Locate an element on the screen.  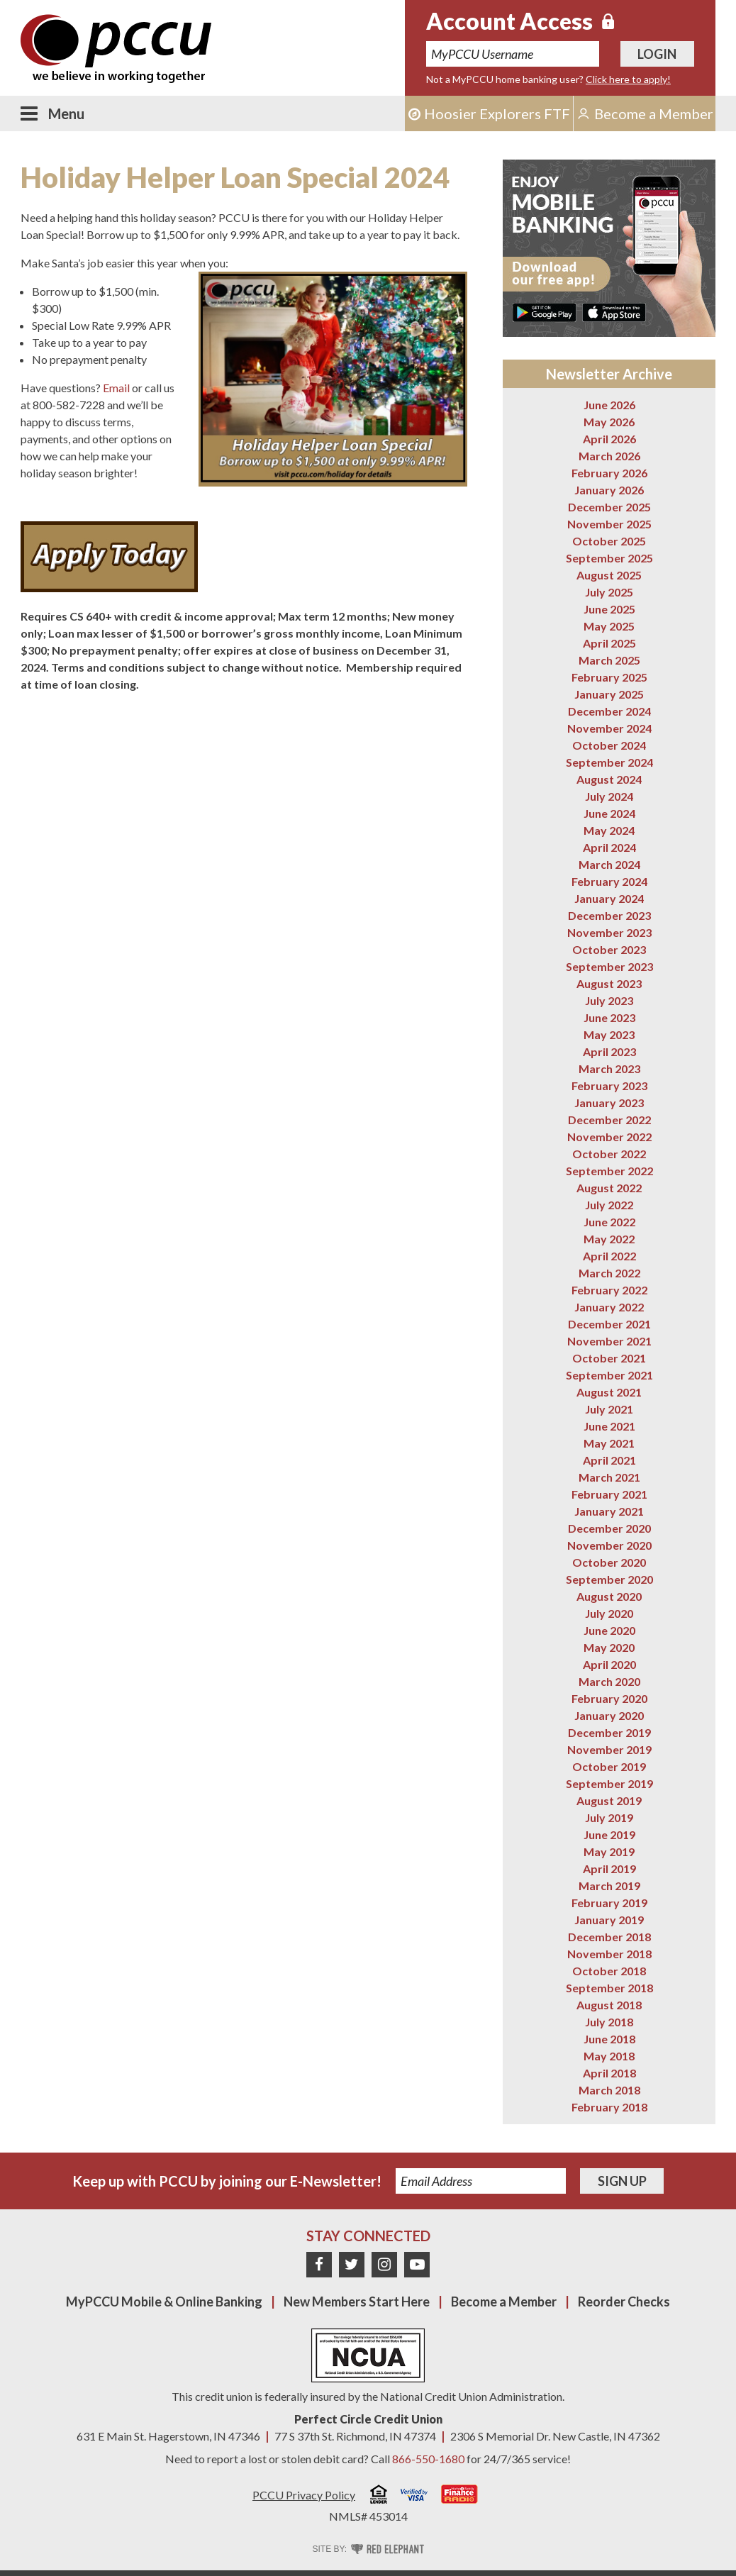
July 2018 is located at coordinates (609, 2021).